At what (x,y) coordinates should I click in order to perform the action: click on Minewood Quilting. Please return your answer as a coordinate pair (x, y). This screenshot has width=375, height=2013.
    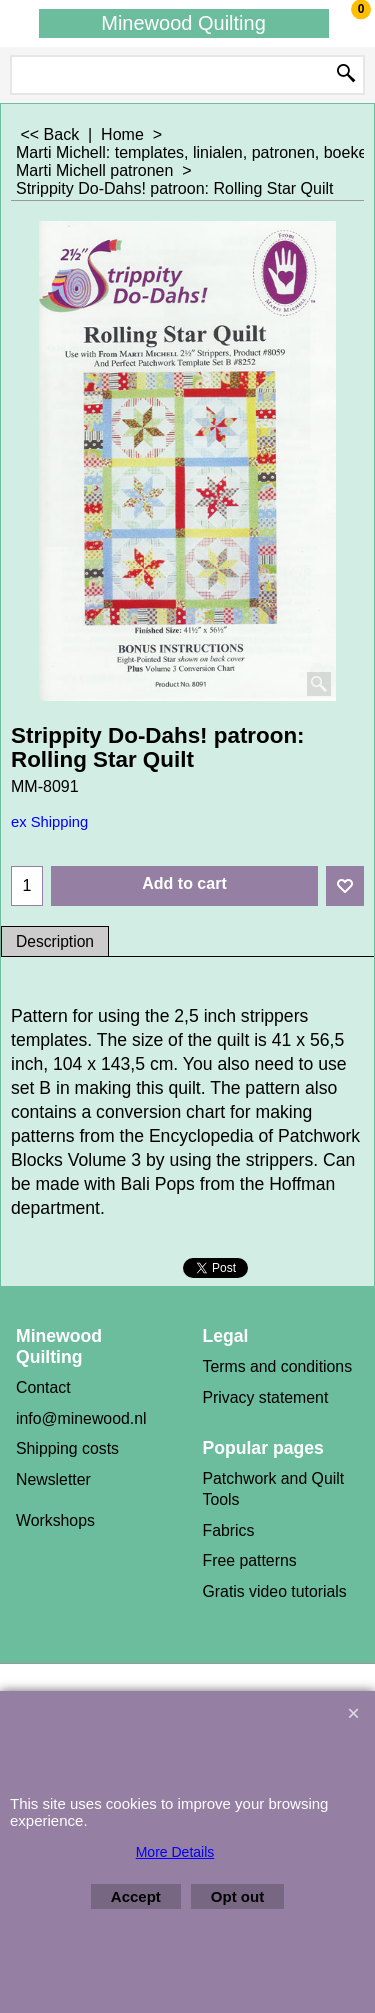
    Looking at the image, I should click on (183, 23).